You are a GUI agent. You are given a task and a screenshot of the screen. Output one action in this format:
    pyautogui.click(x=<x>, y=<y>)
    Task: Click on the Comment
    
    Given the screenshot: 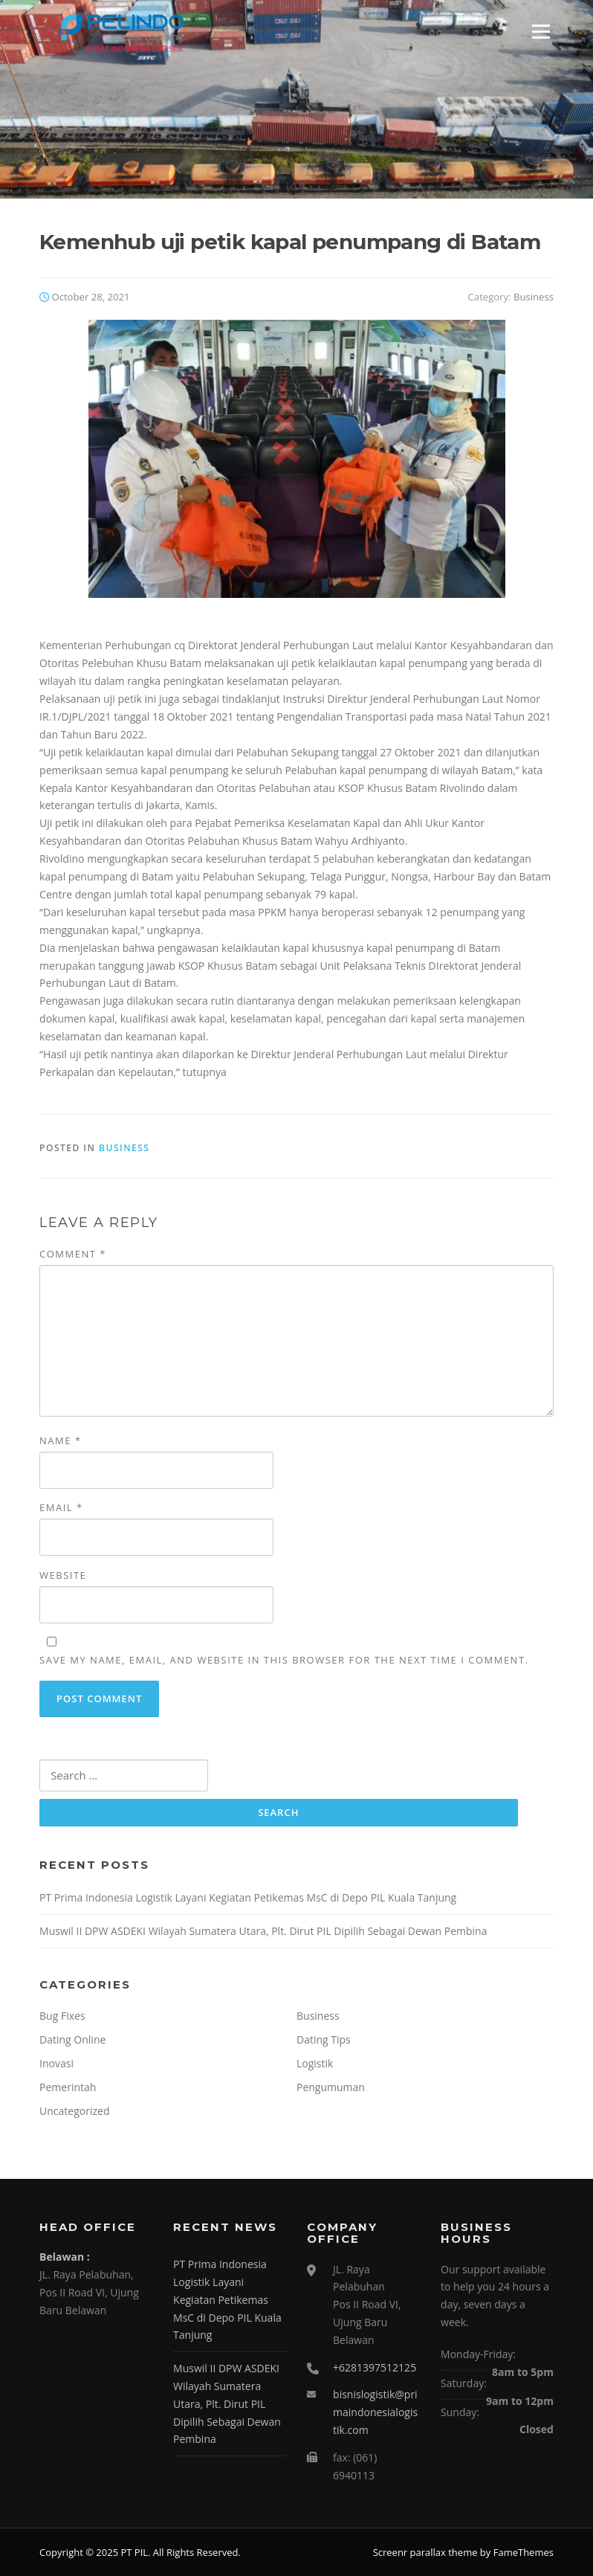 What is the action you would take?
    pyautogui.click(x=72, y=1253)
    